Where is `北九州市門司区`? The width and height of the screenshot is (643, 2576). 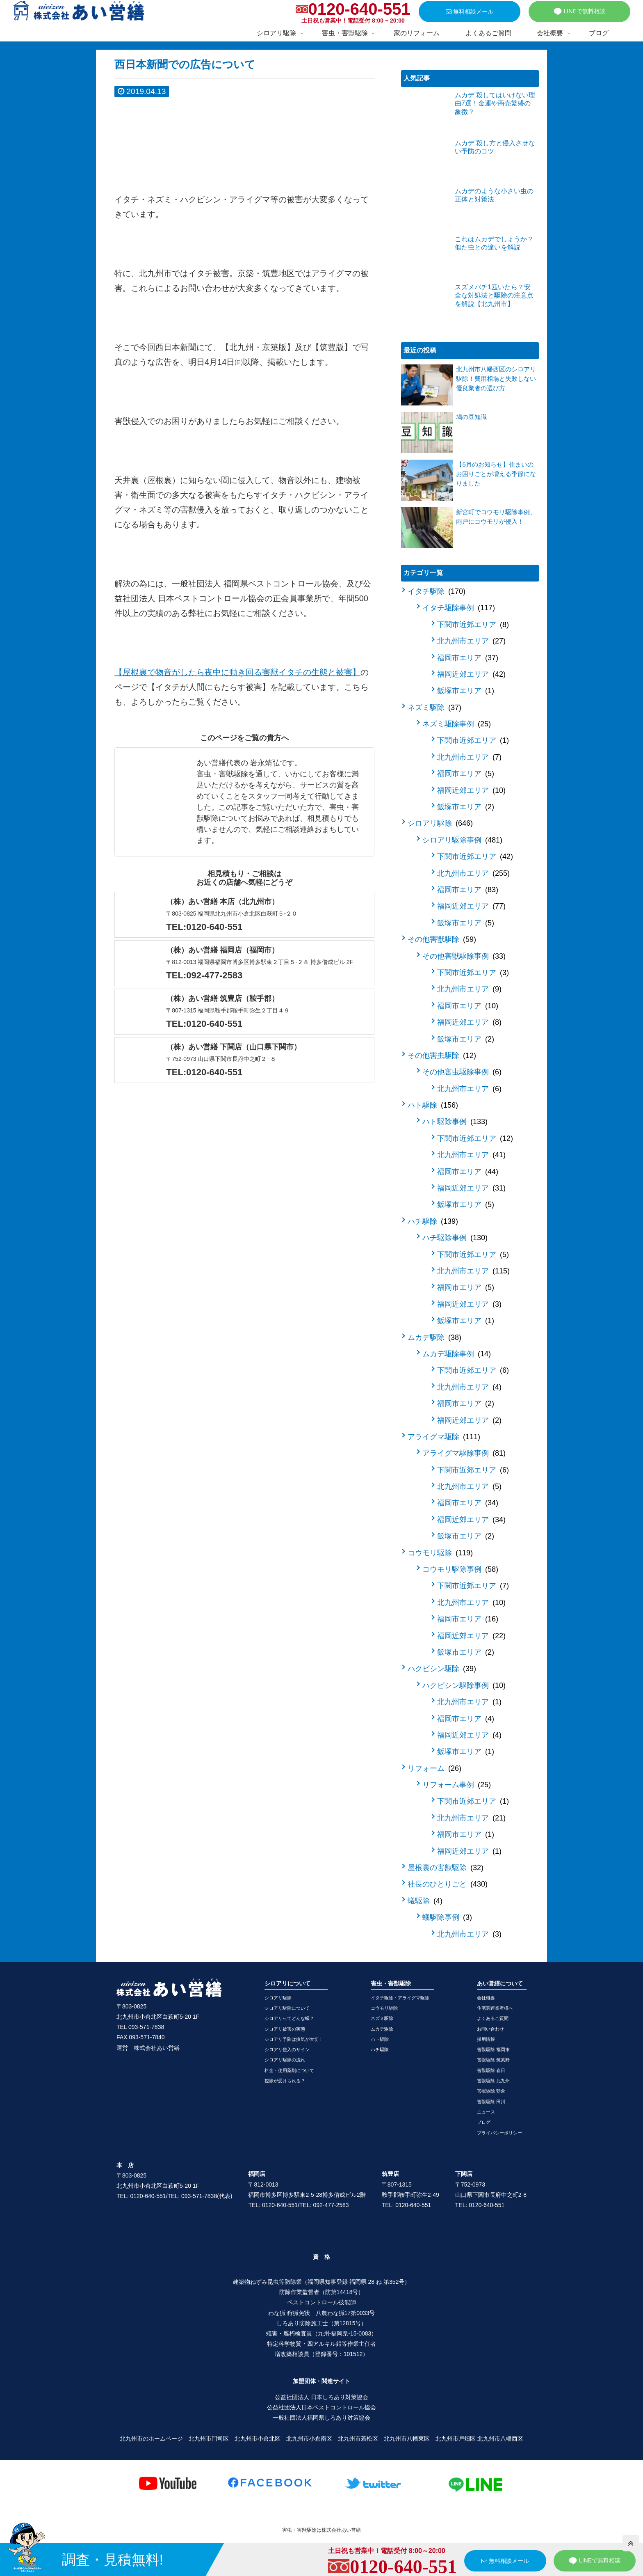 北九州市門司区 is located at coordinates (209, 2438).